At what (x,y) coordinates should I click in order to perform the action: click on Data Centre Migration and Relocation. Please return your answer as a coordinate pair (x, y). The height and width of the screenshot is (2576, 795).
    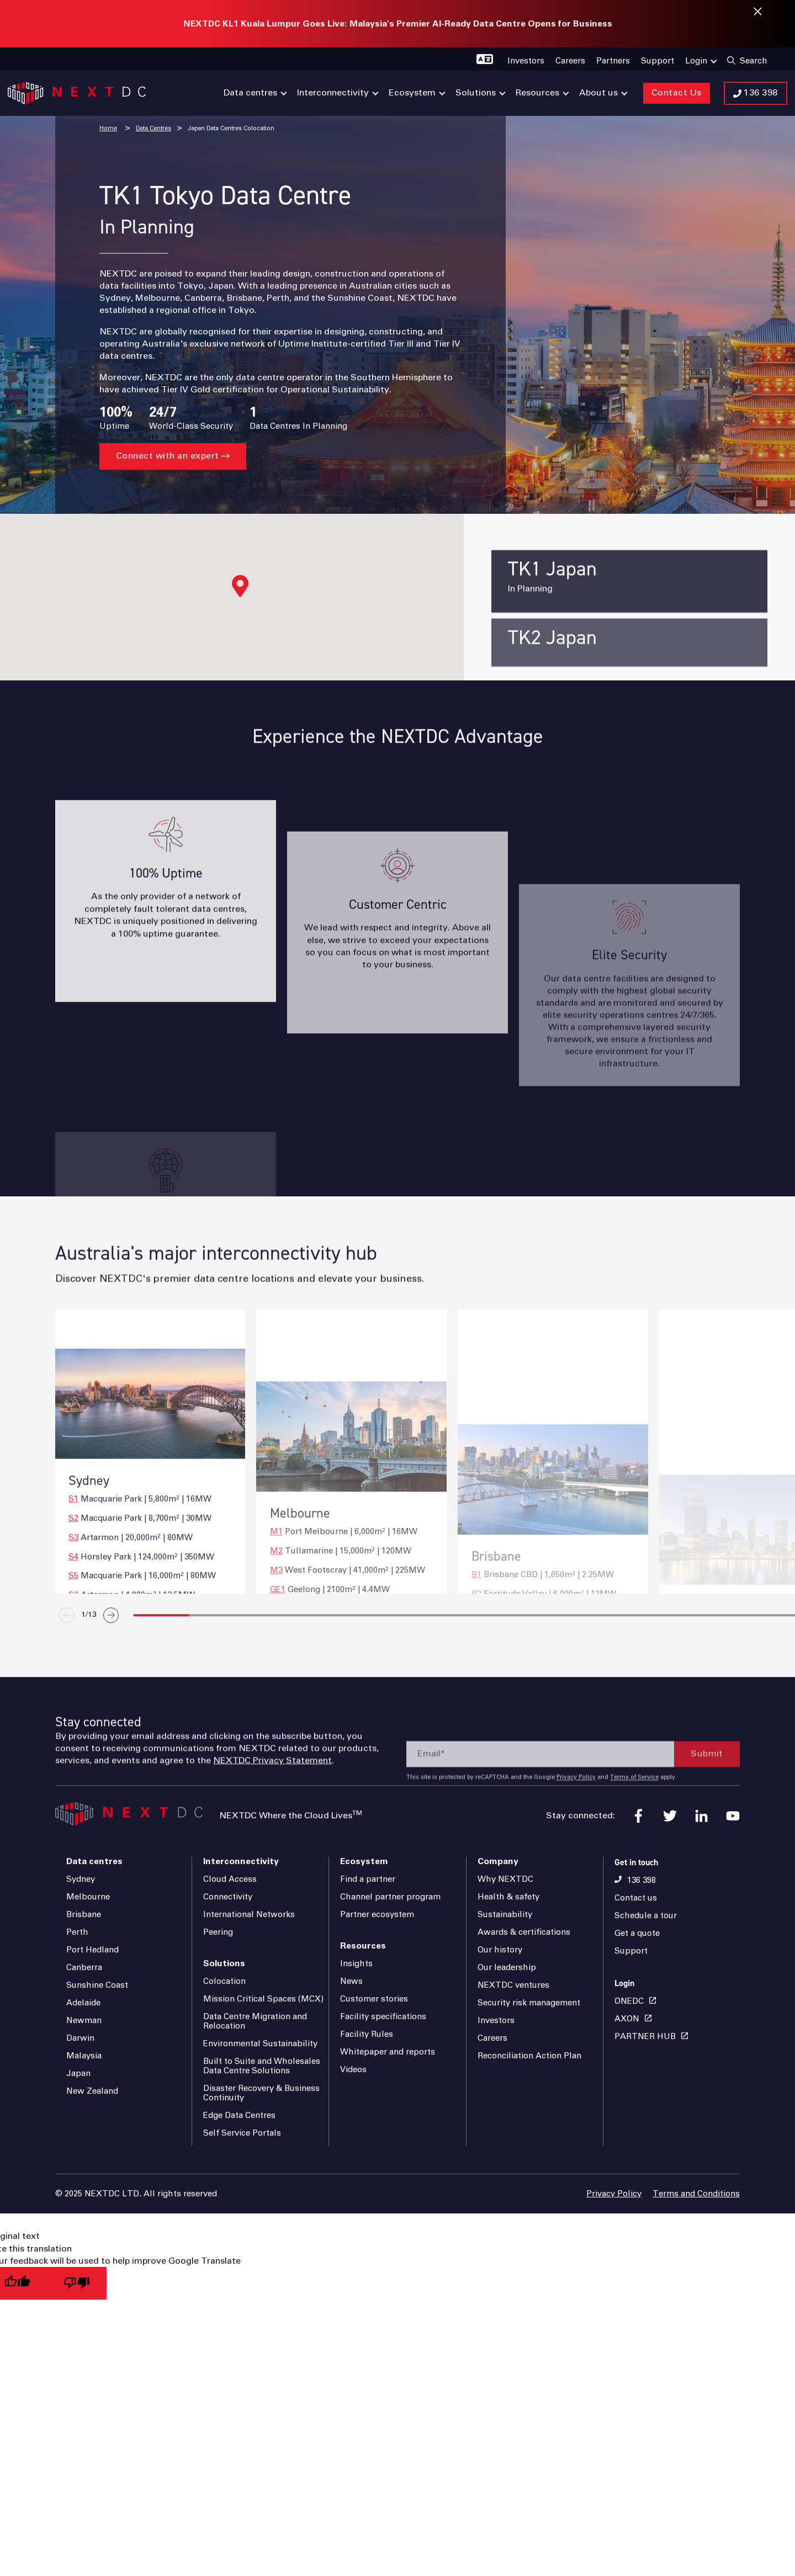
    Looking at the image, I should click on (255, 2021).